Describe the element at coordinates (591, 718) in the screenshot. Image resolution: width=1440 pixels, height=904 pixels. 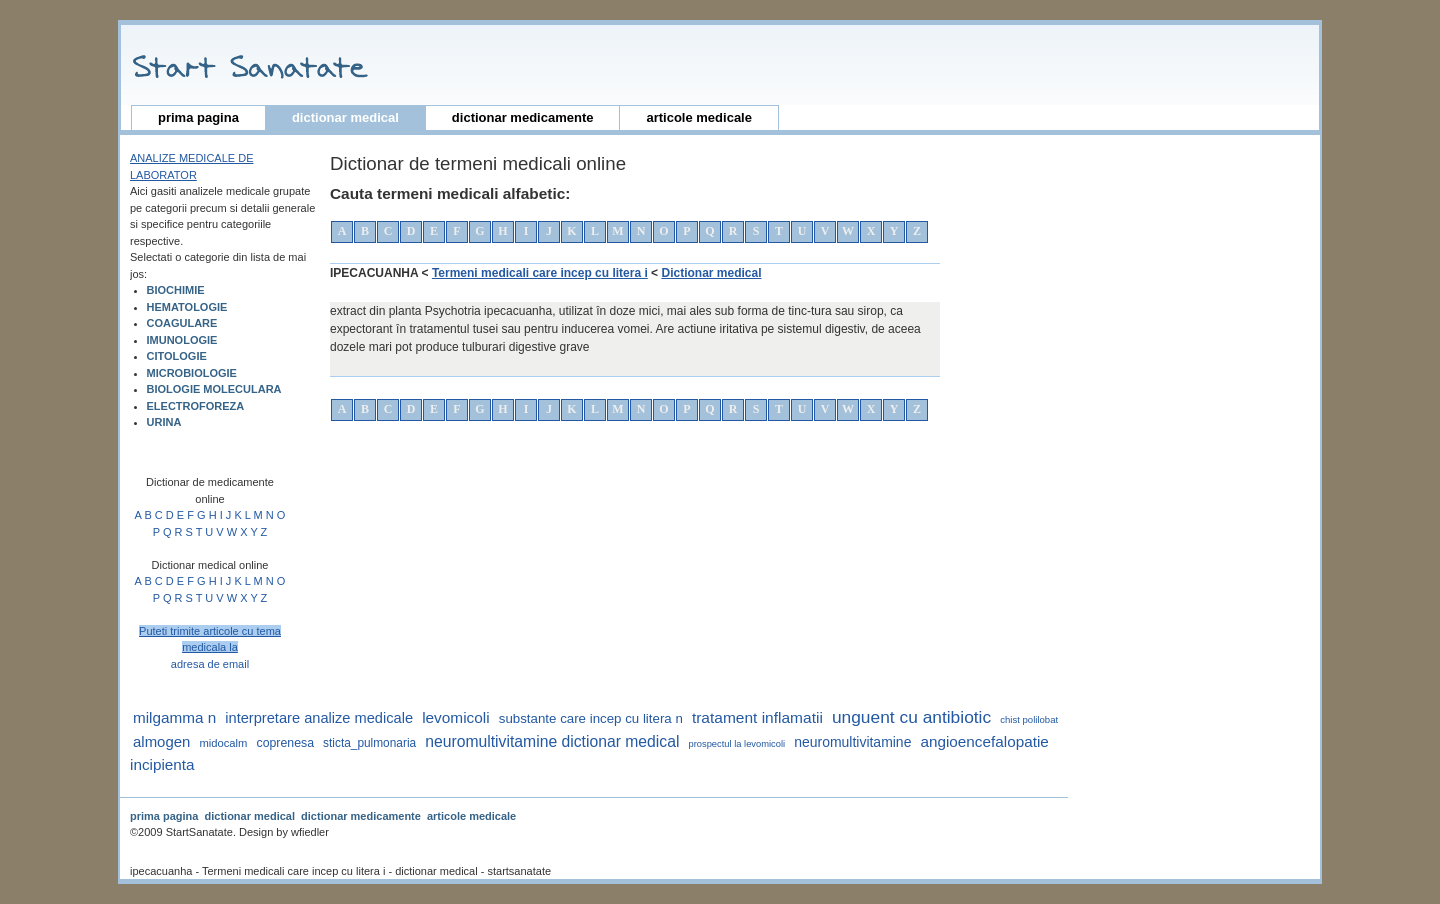
I see `substante care incep cu litera n` at that location.